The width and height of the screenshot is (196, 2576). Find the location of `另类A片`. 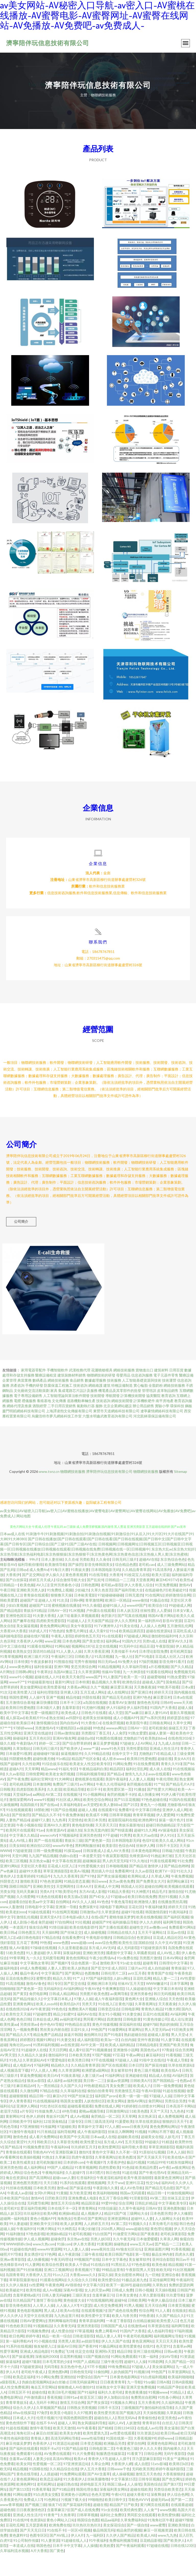

另类A片 is located at coordinates (46, 1914).